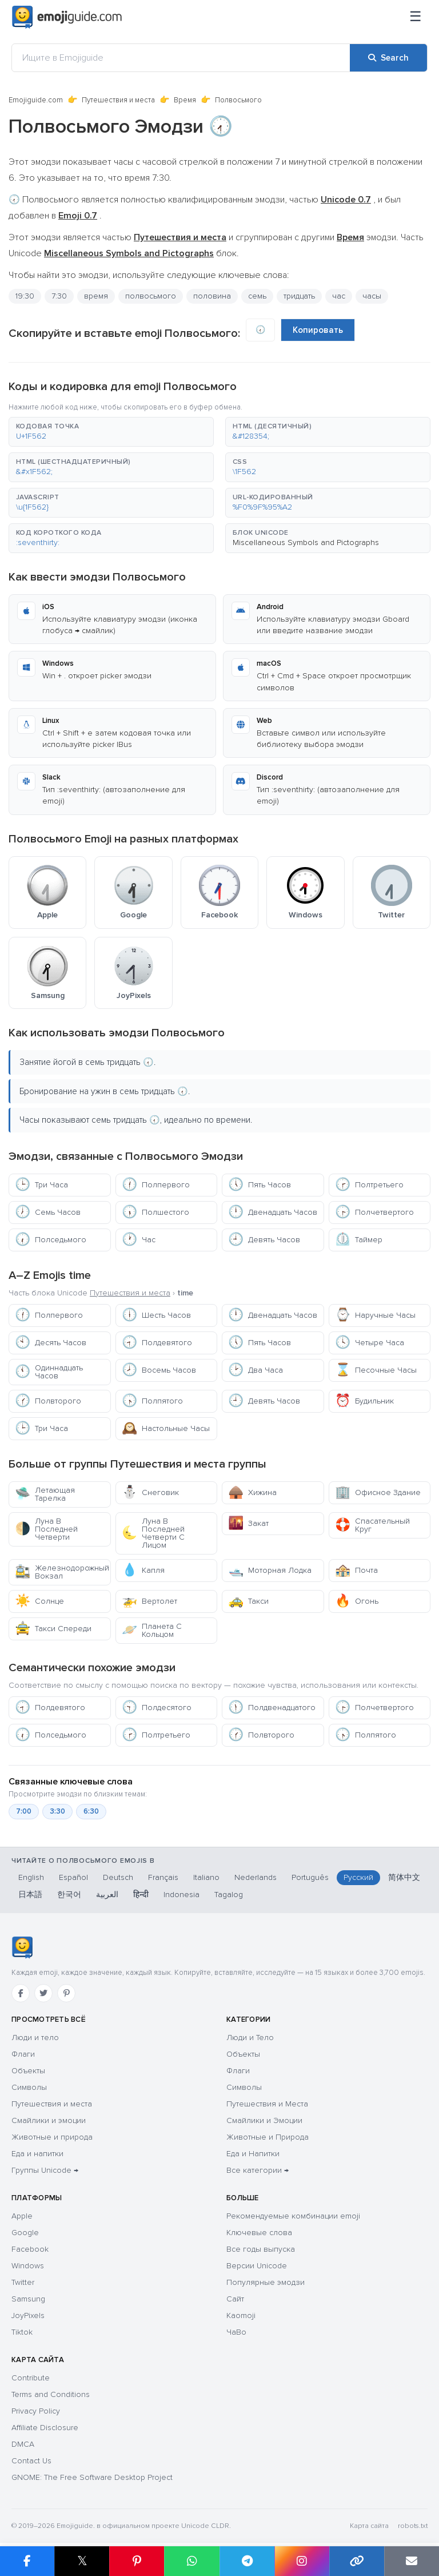  I want to click on العربية, so click(107, 1894).